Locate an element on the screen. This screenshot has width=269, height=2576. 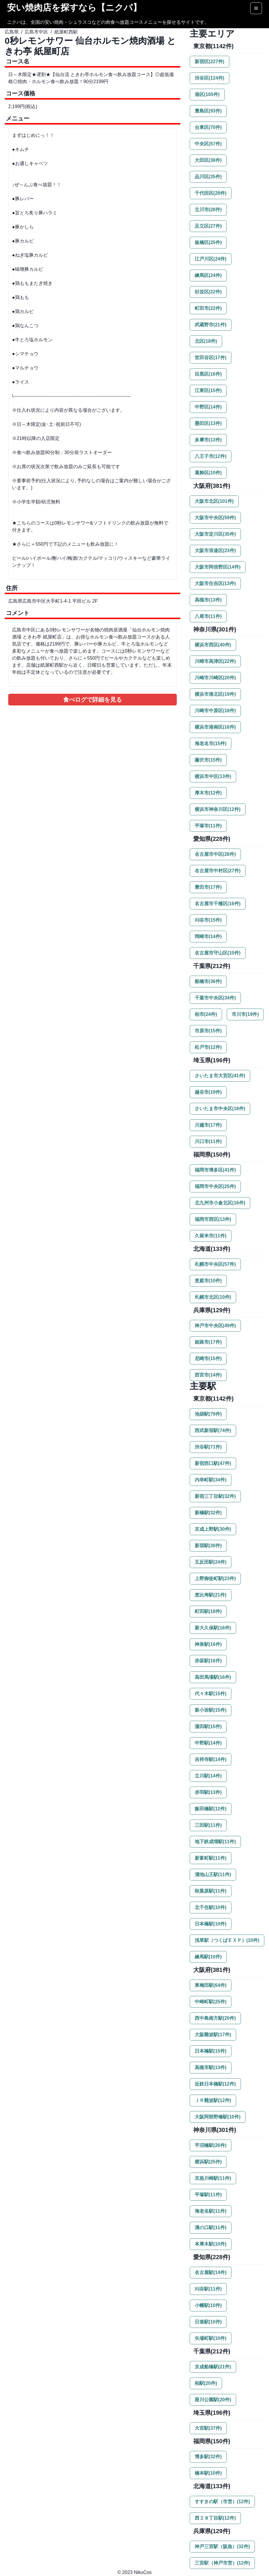
安い焼肉店を探すなら【ニクパ】 is located at coordinates (74, 7).